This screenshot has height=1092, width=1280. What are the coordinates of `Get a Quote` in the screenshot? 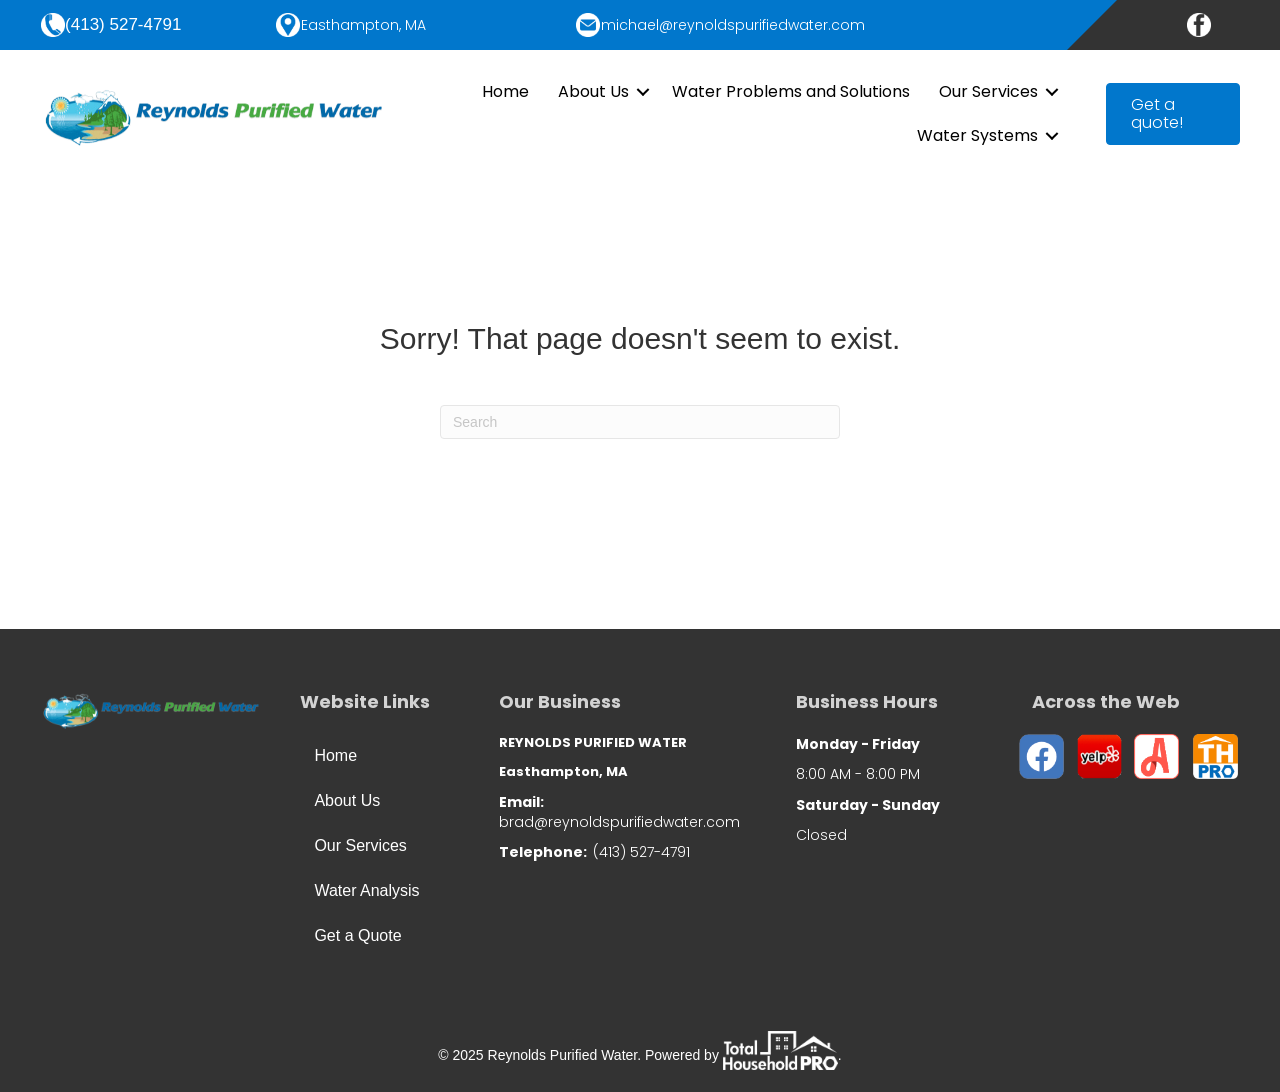 It's located at (357, 935).